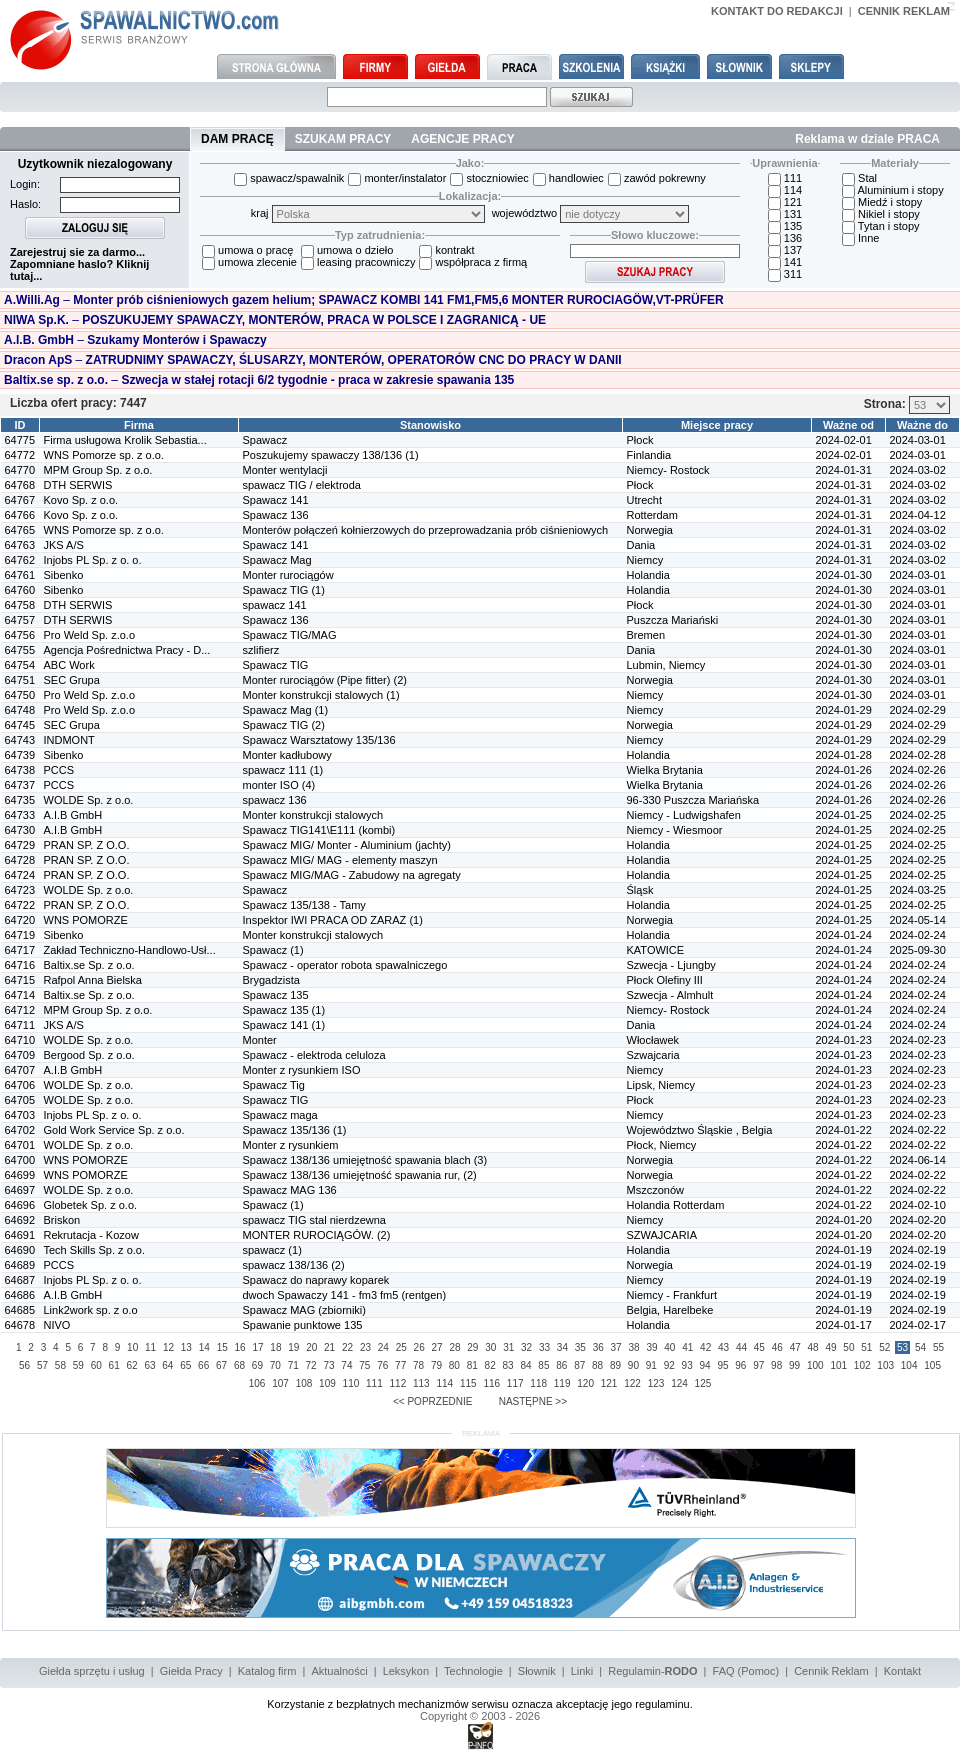  Describe the element at coordinates (543, 1365) in the screenshot. I see `85` at that location.